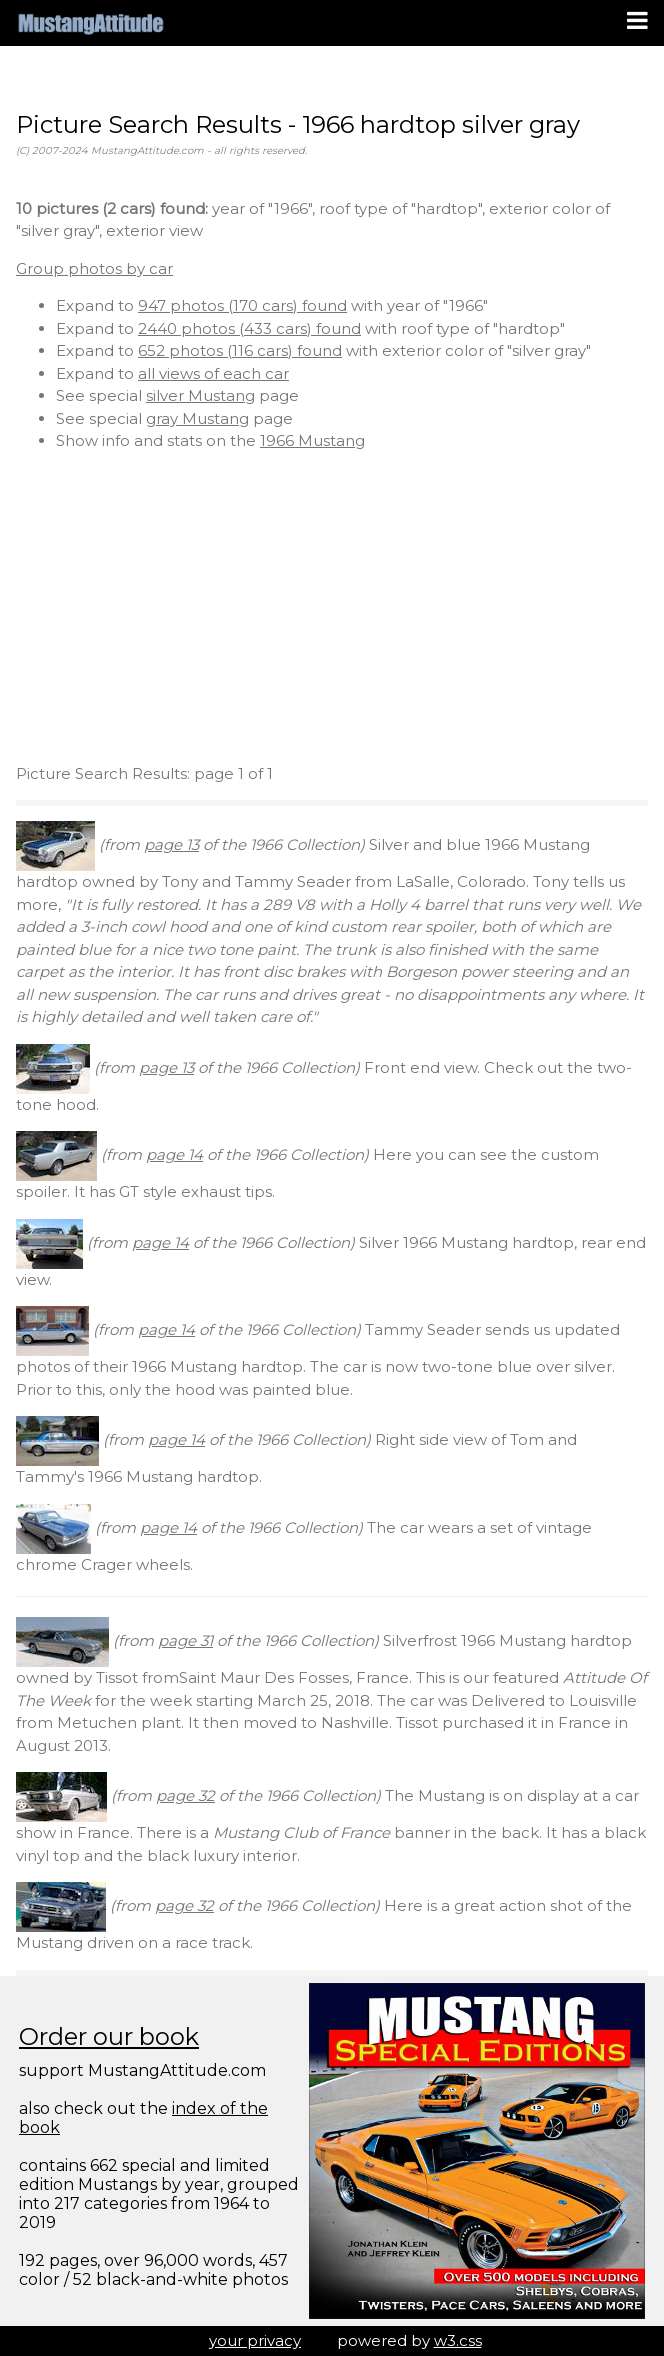 This screenshot has height=2356, width=664. What do you see at coordinates (332, 608) in the screenshot?
I see `[Advertisement]` at bounding box center [332, 608].